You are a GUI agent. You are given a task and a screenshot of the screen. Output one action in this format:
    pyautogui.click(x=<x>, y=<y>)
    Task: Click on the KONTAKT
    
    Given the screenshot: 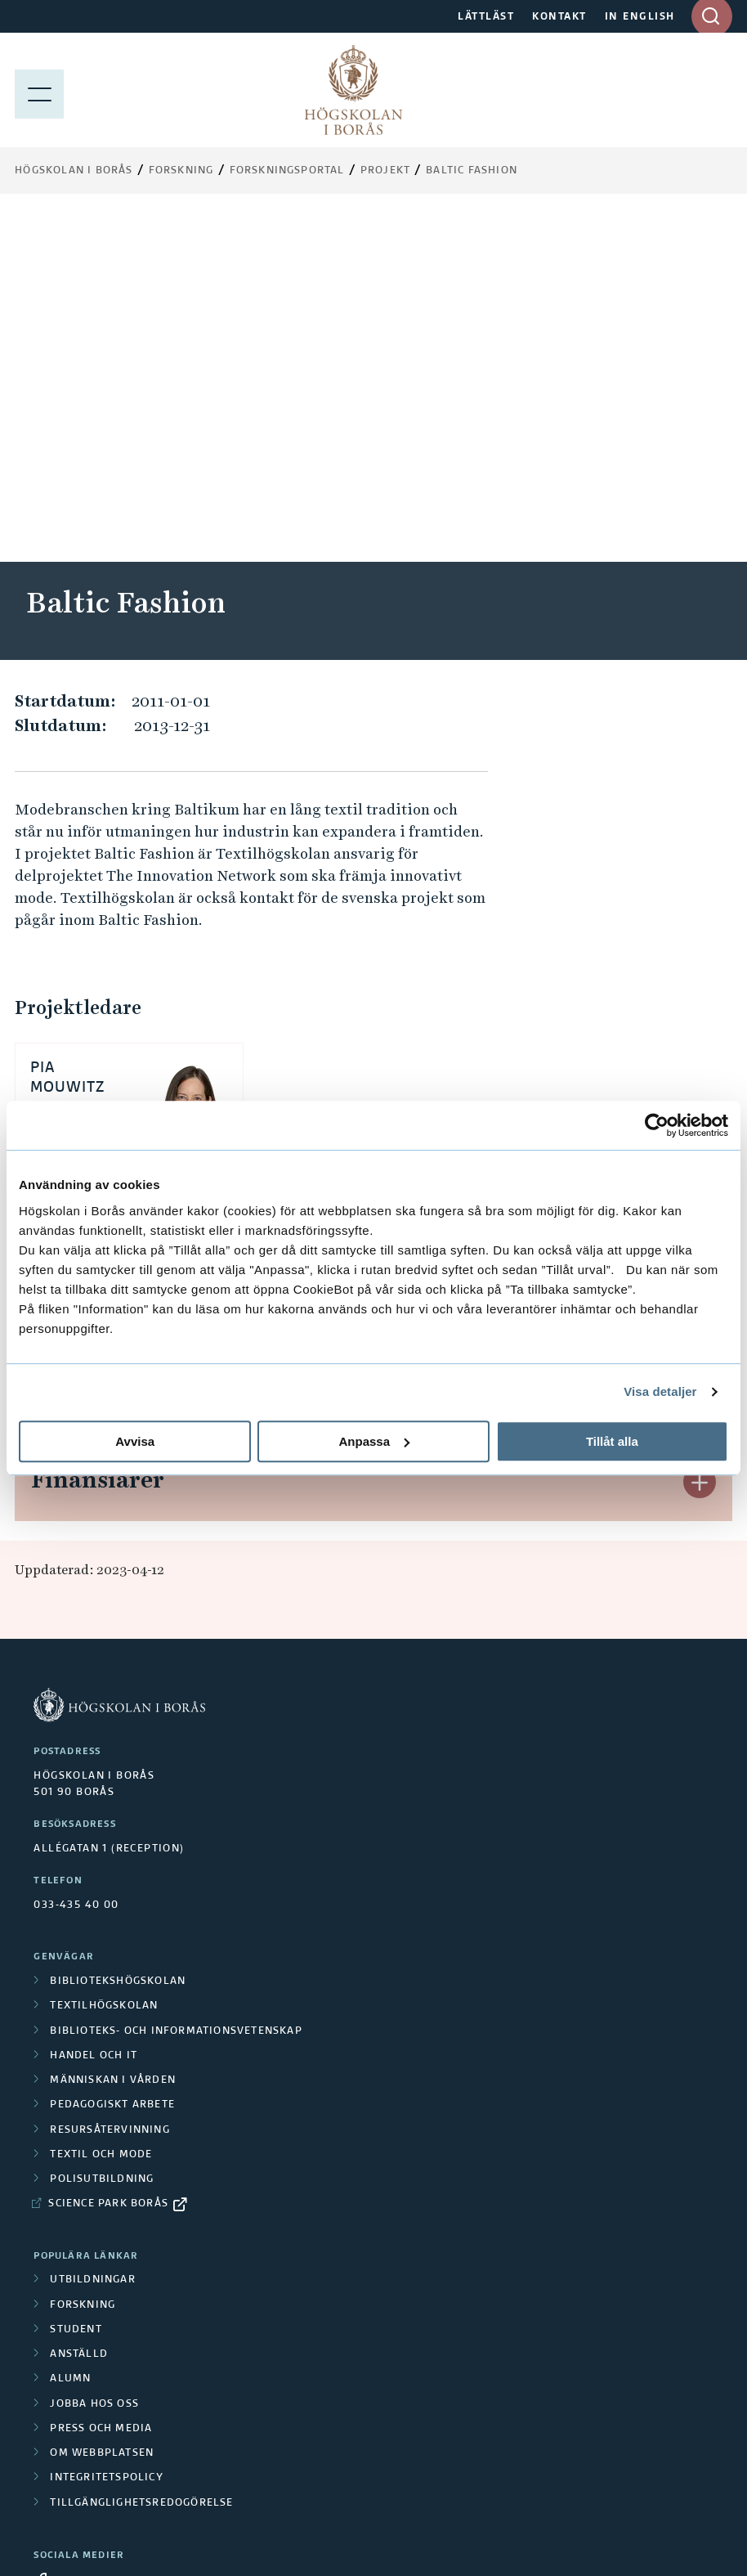 What is the action you would take?
    pyautogui.click(x=559, y=17)
    